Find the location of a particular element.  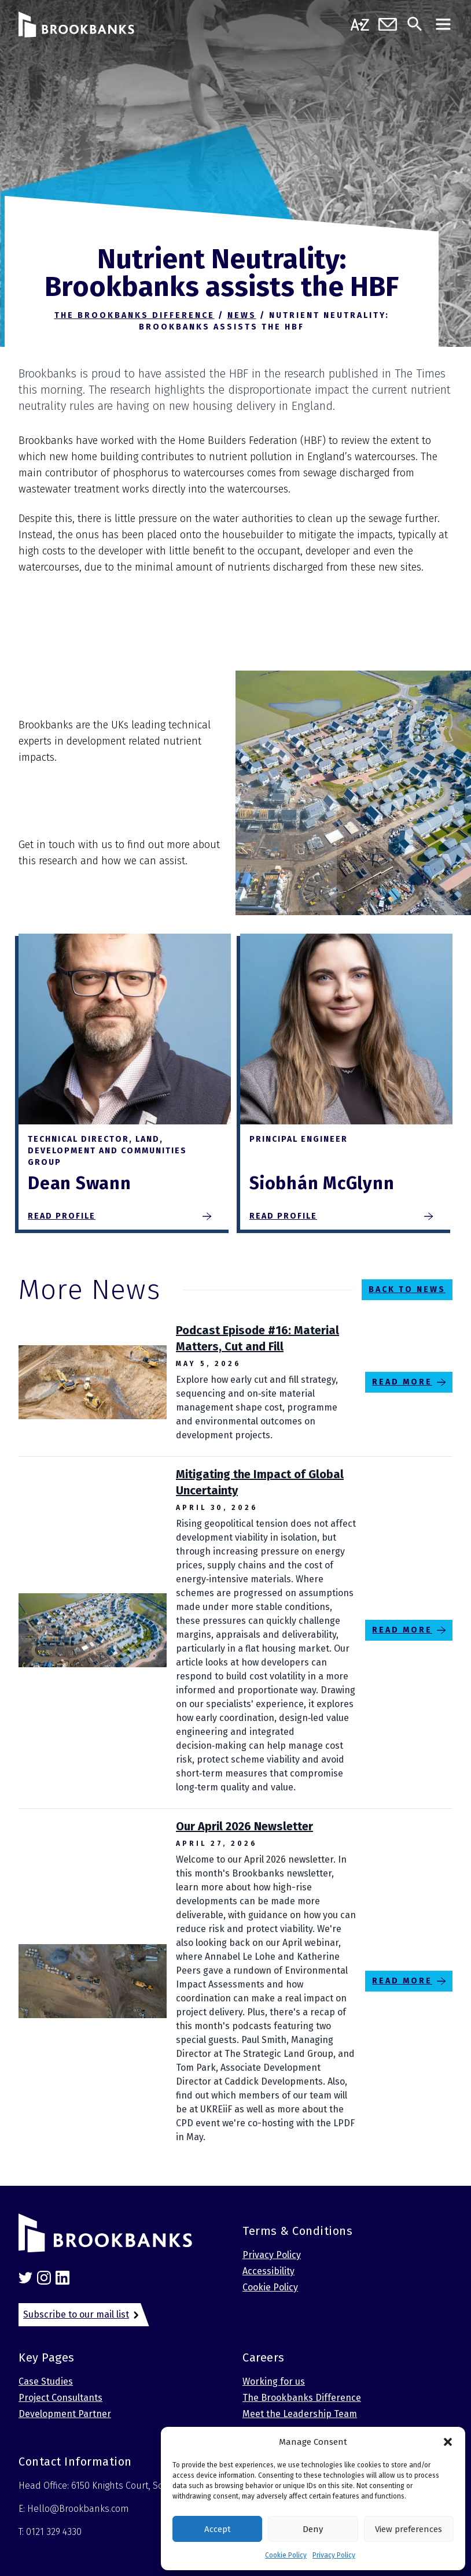

Project Consultants is located at coordinates (60, 2397).